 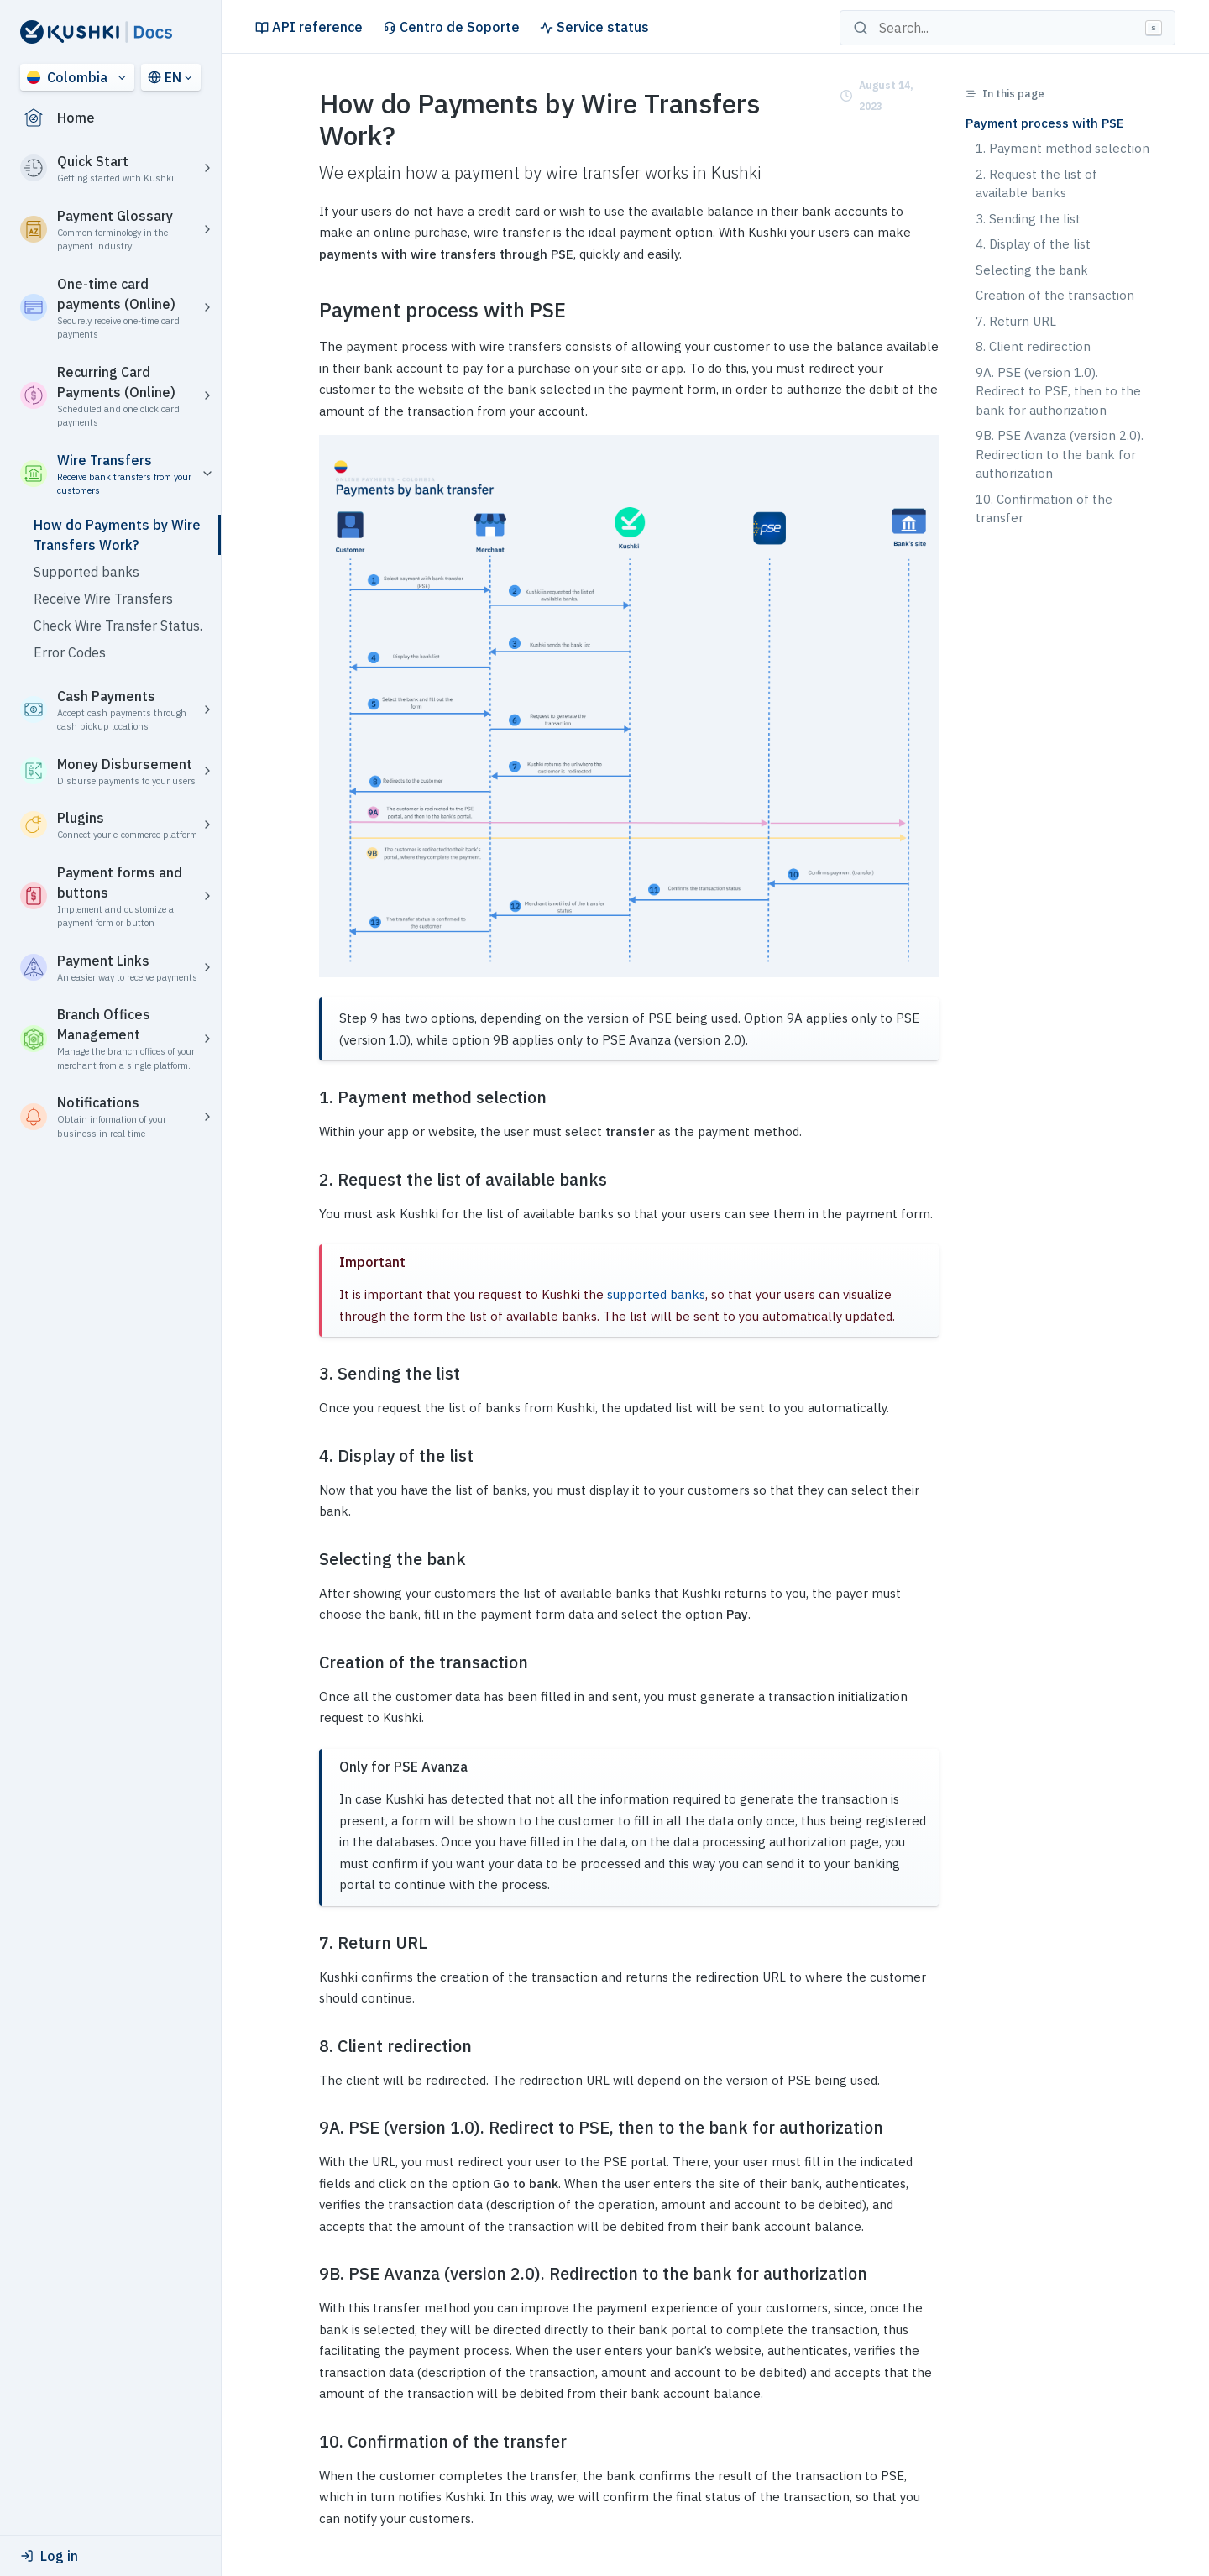 I want to click on [8 client redirection permalink], so click(x=309, y=2046).